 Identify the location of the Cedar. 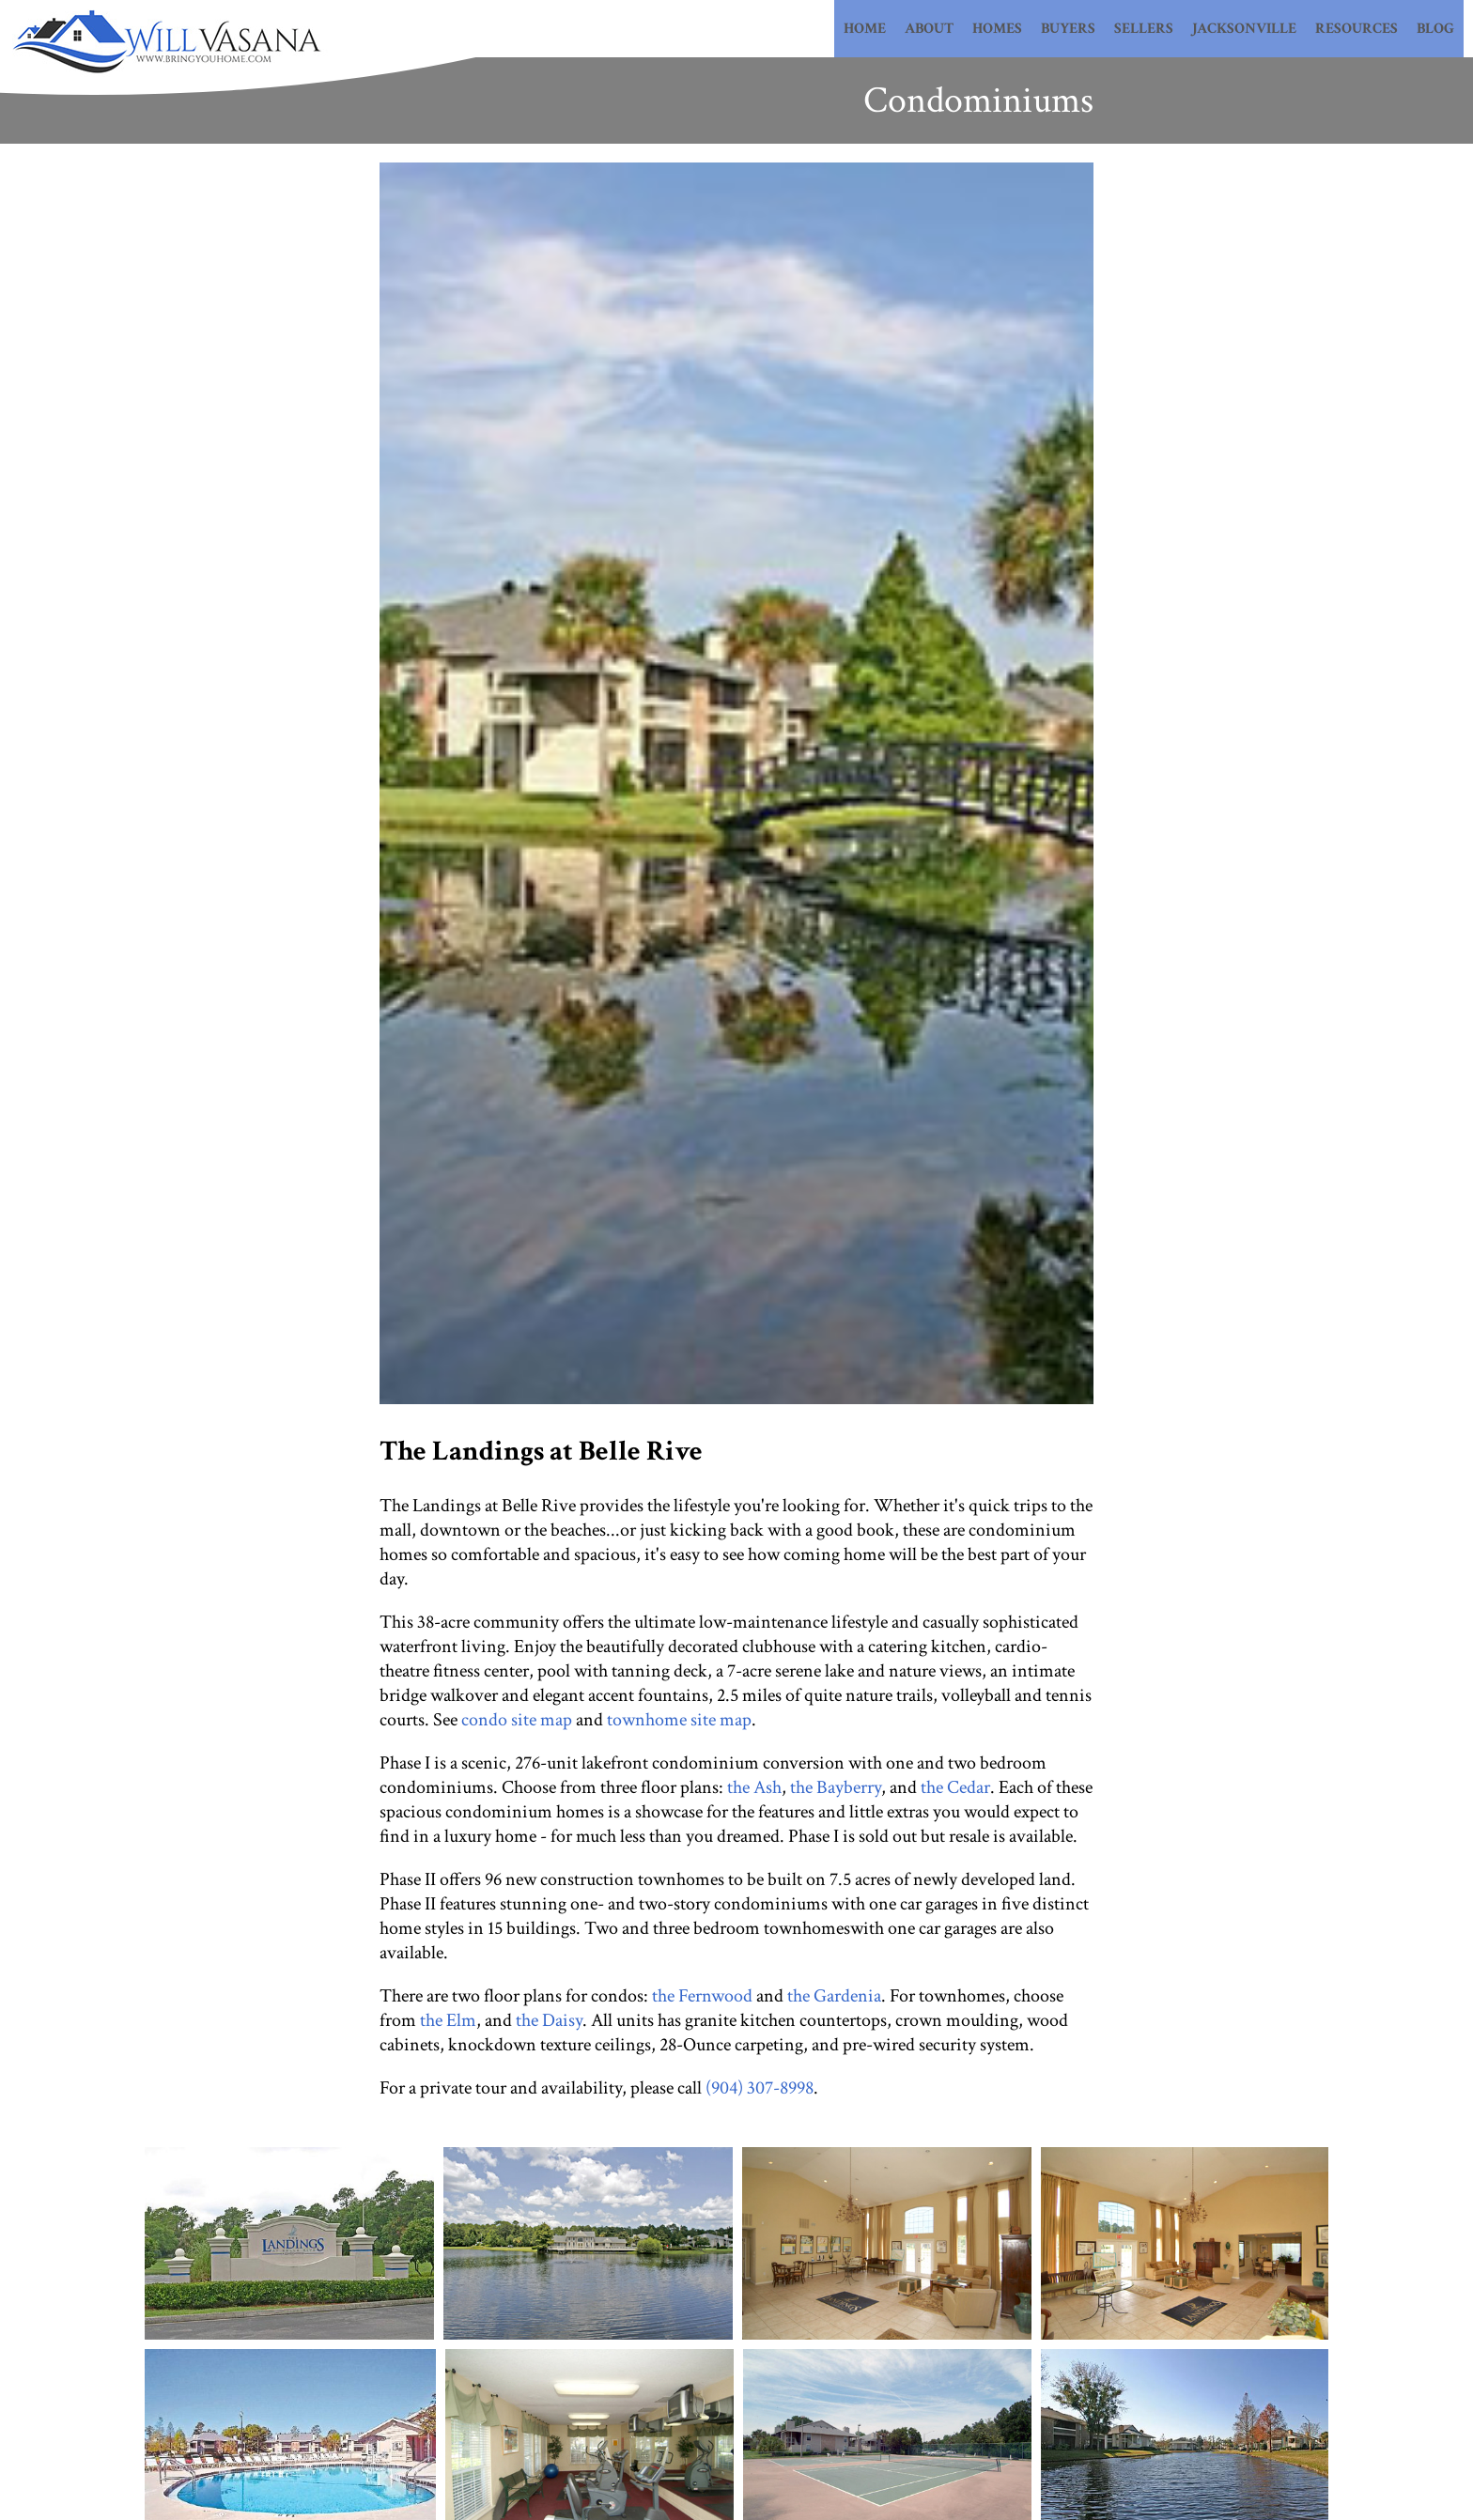
(955, 1787).